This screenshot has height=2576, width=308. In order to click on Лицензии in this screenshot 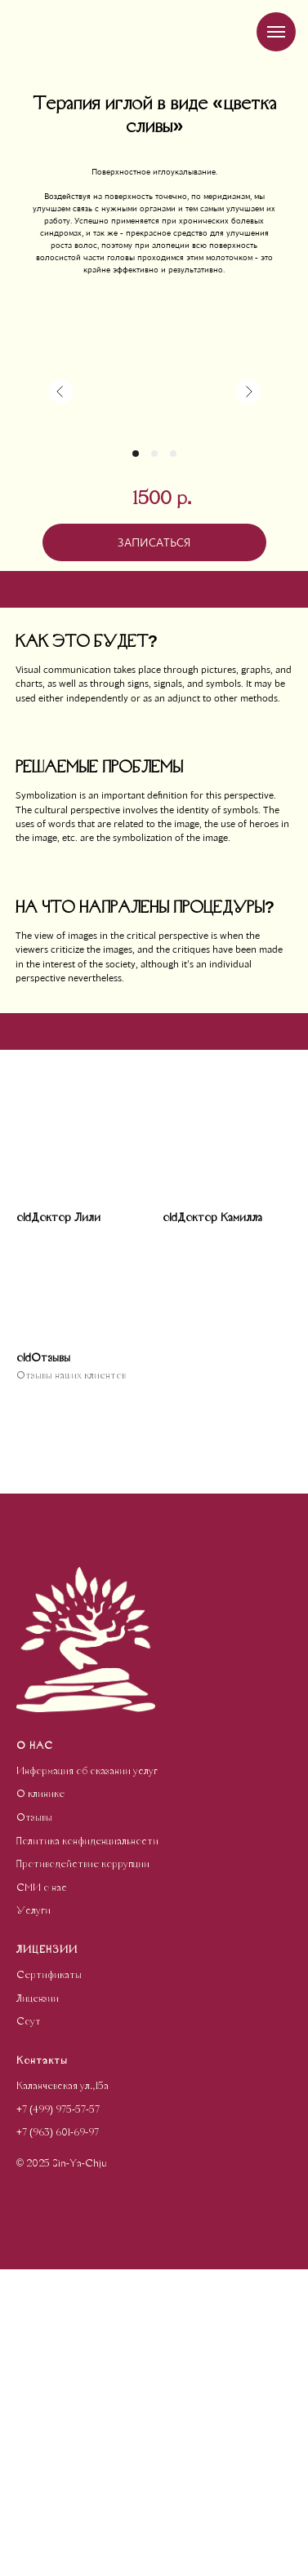, I will do `click(37, 2306)`.